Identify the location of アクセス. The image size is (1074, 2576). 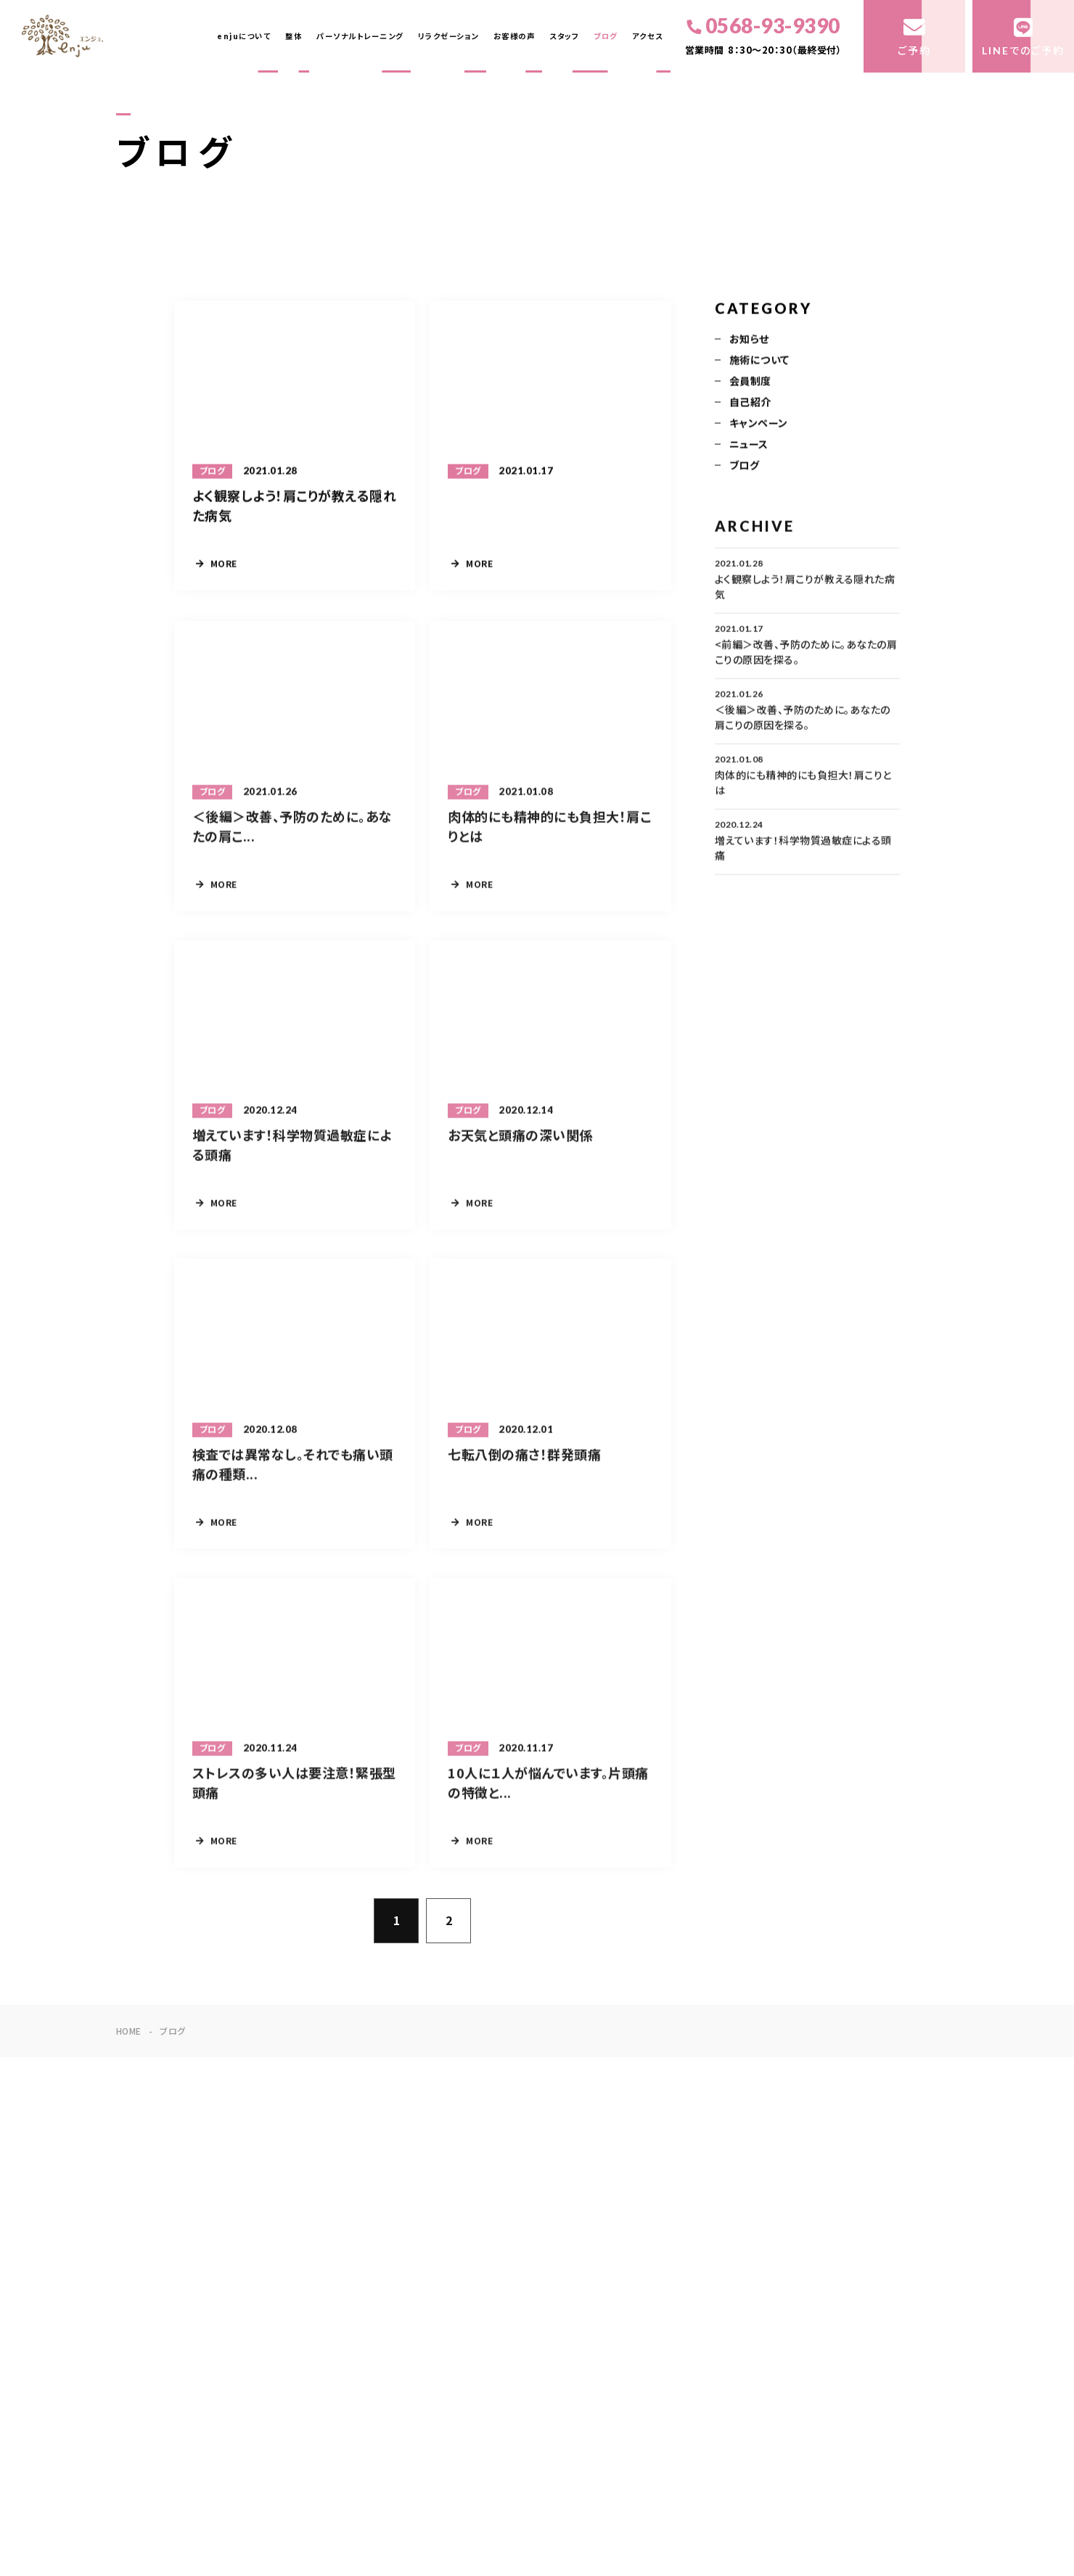
(647, 36).